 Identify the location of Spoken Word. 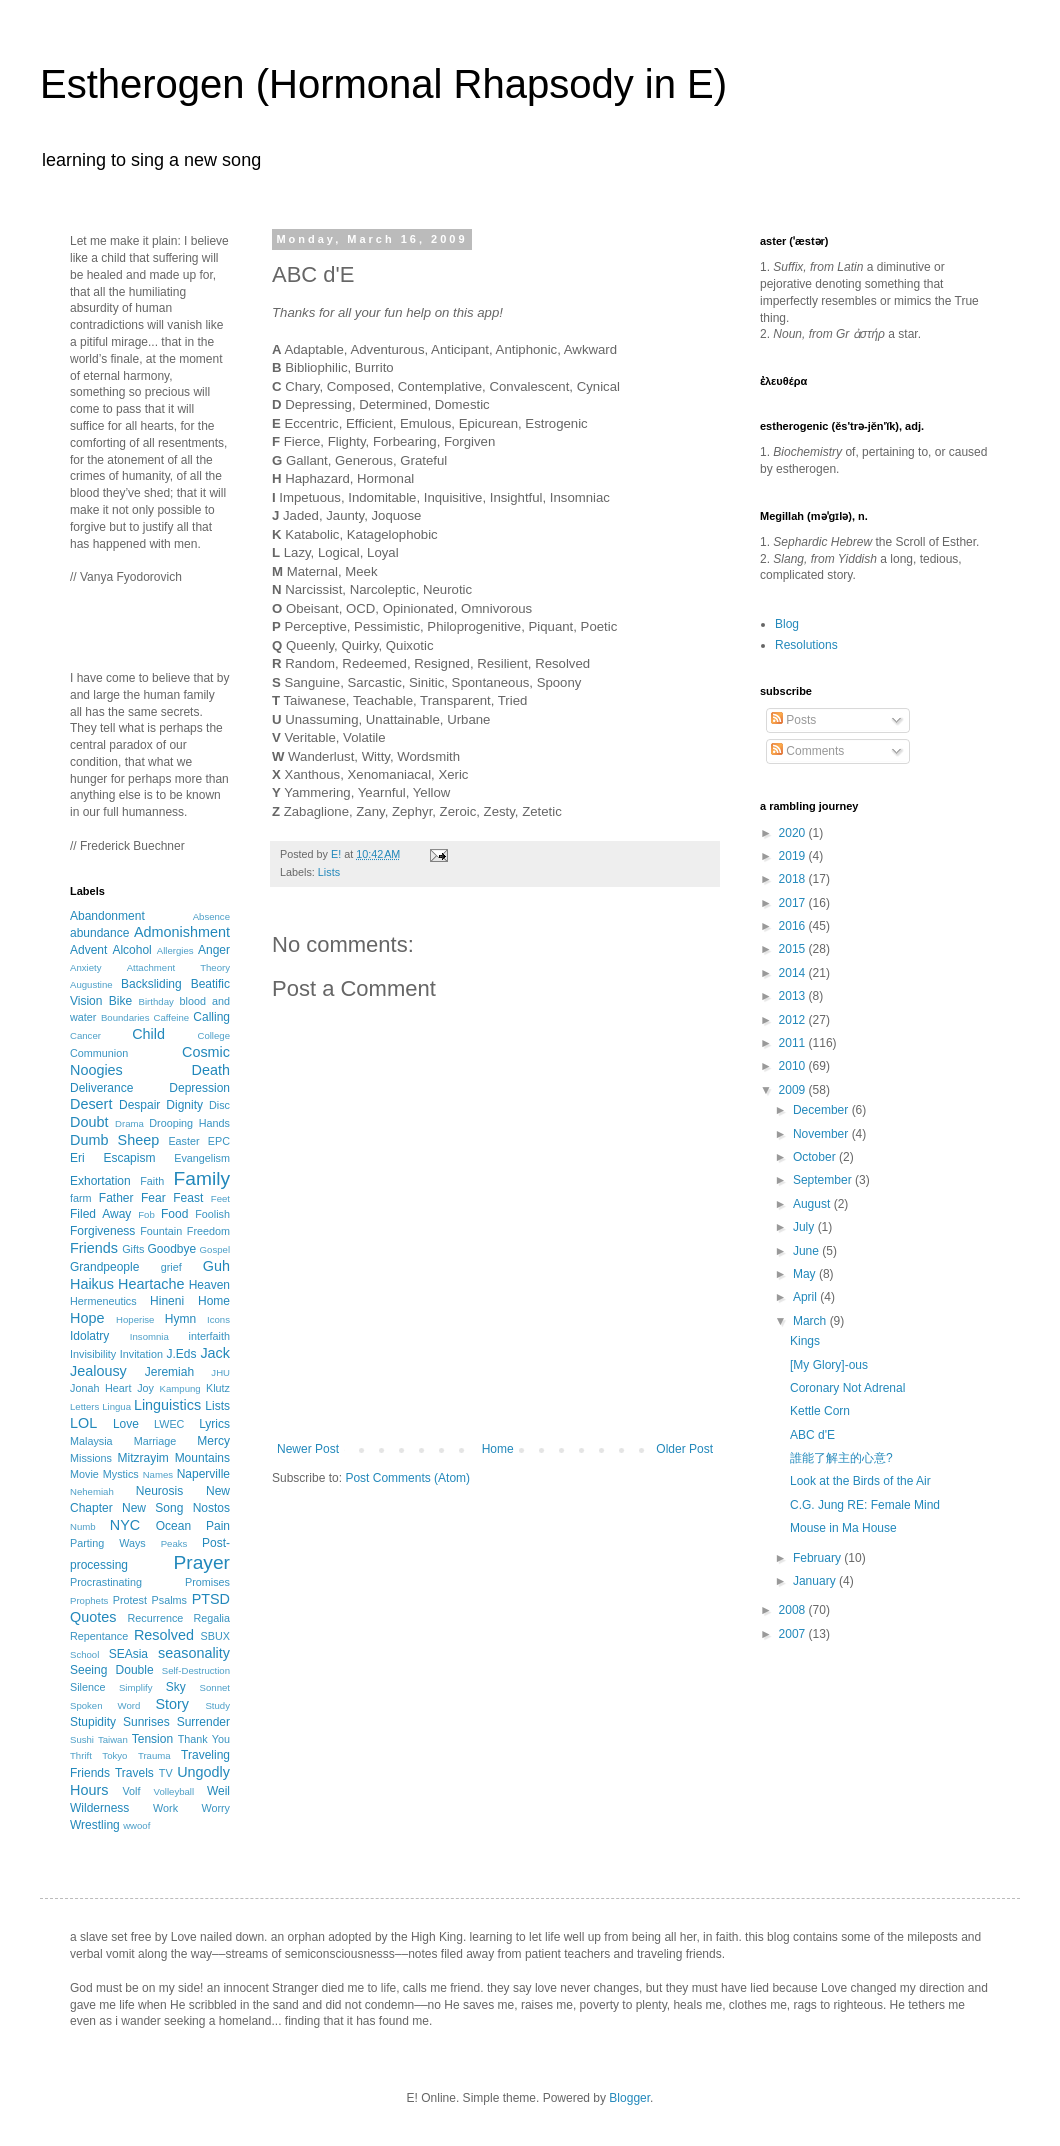
(105, 1705).